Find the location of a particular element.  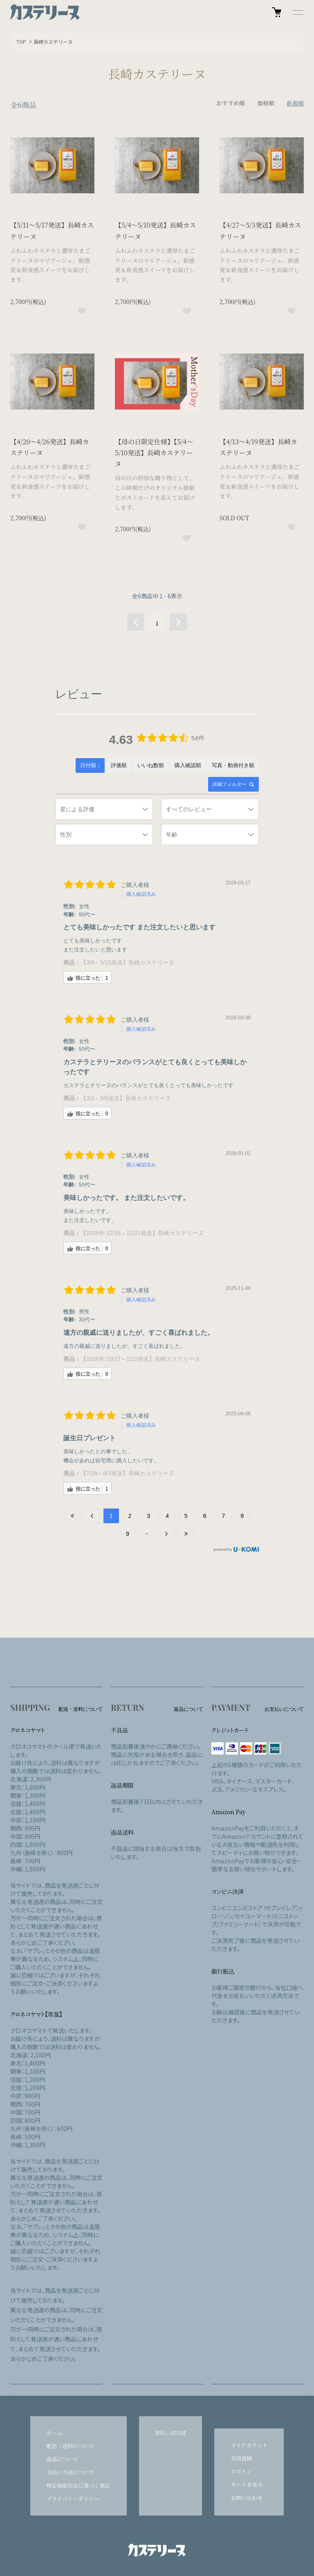

プライバシーポリシー is located at coordinates (73, 2498).